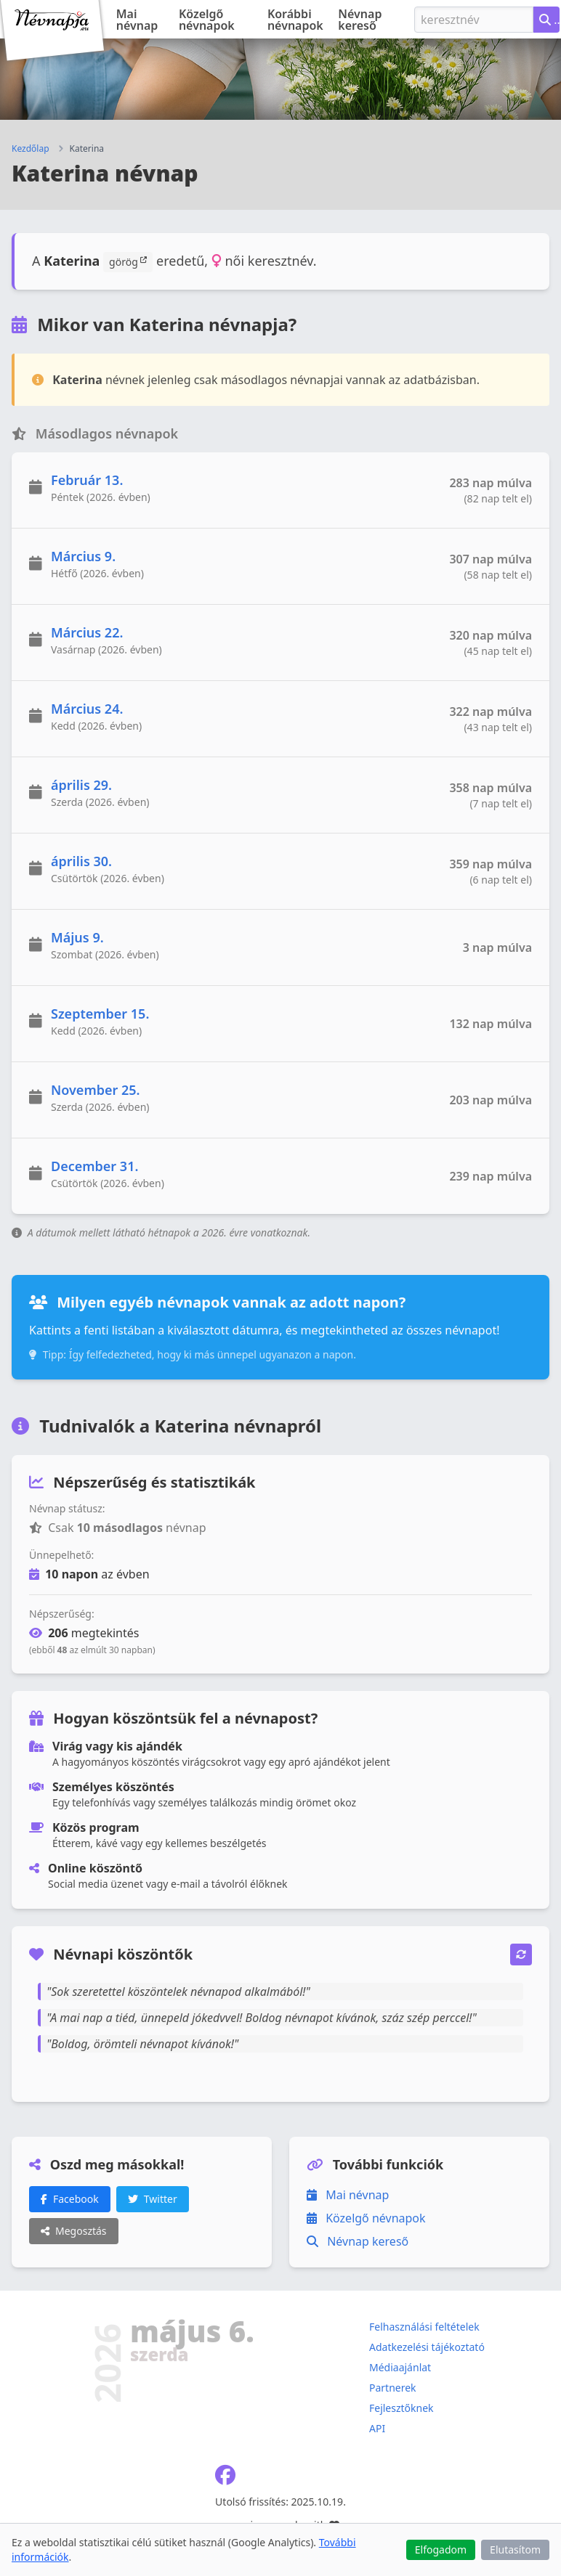  Describe the element at coordinates (424, 2327) in the screenshot. I see `Felhasználási feltételek` at that location.